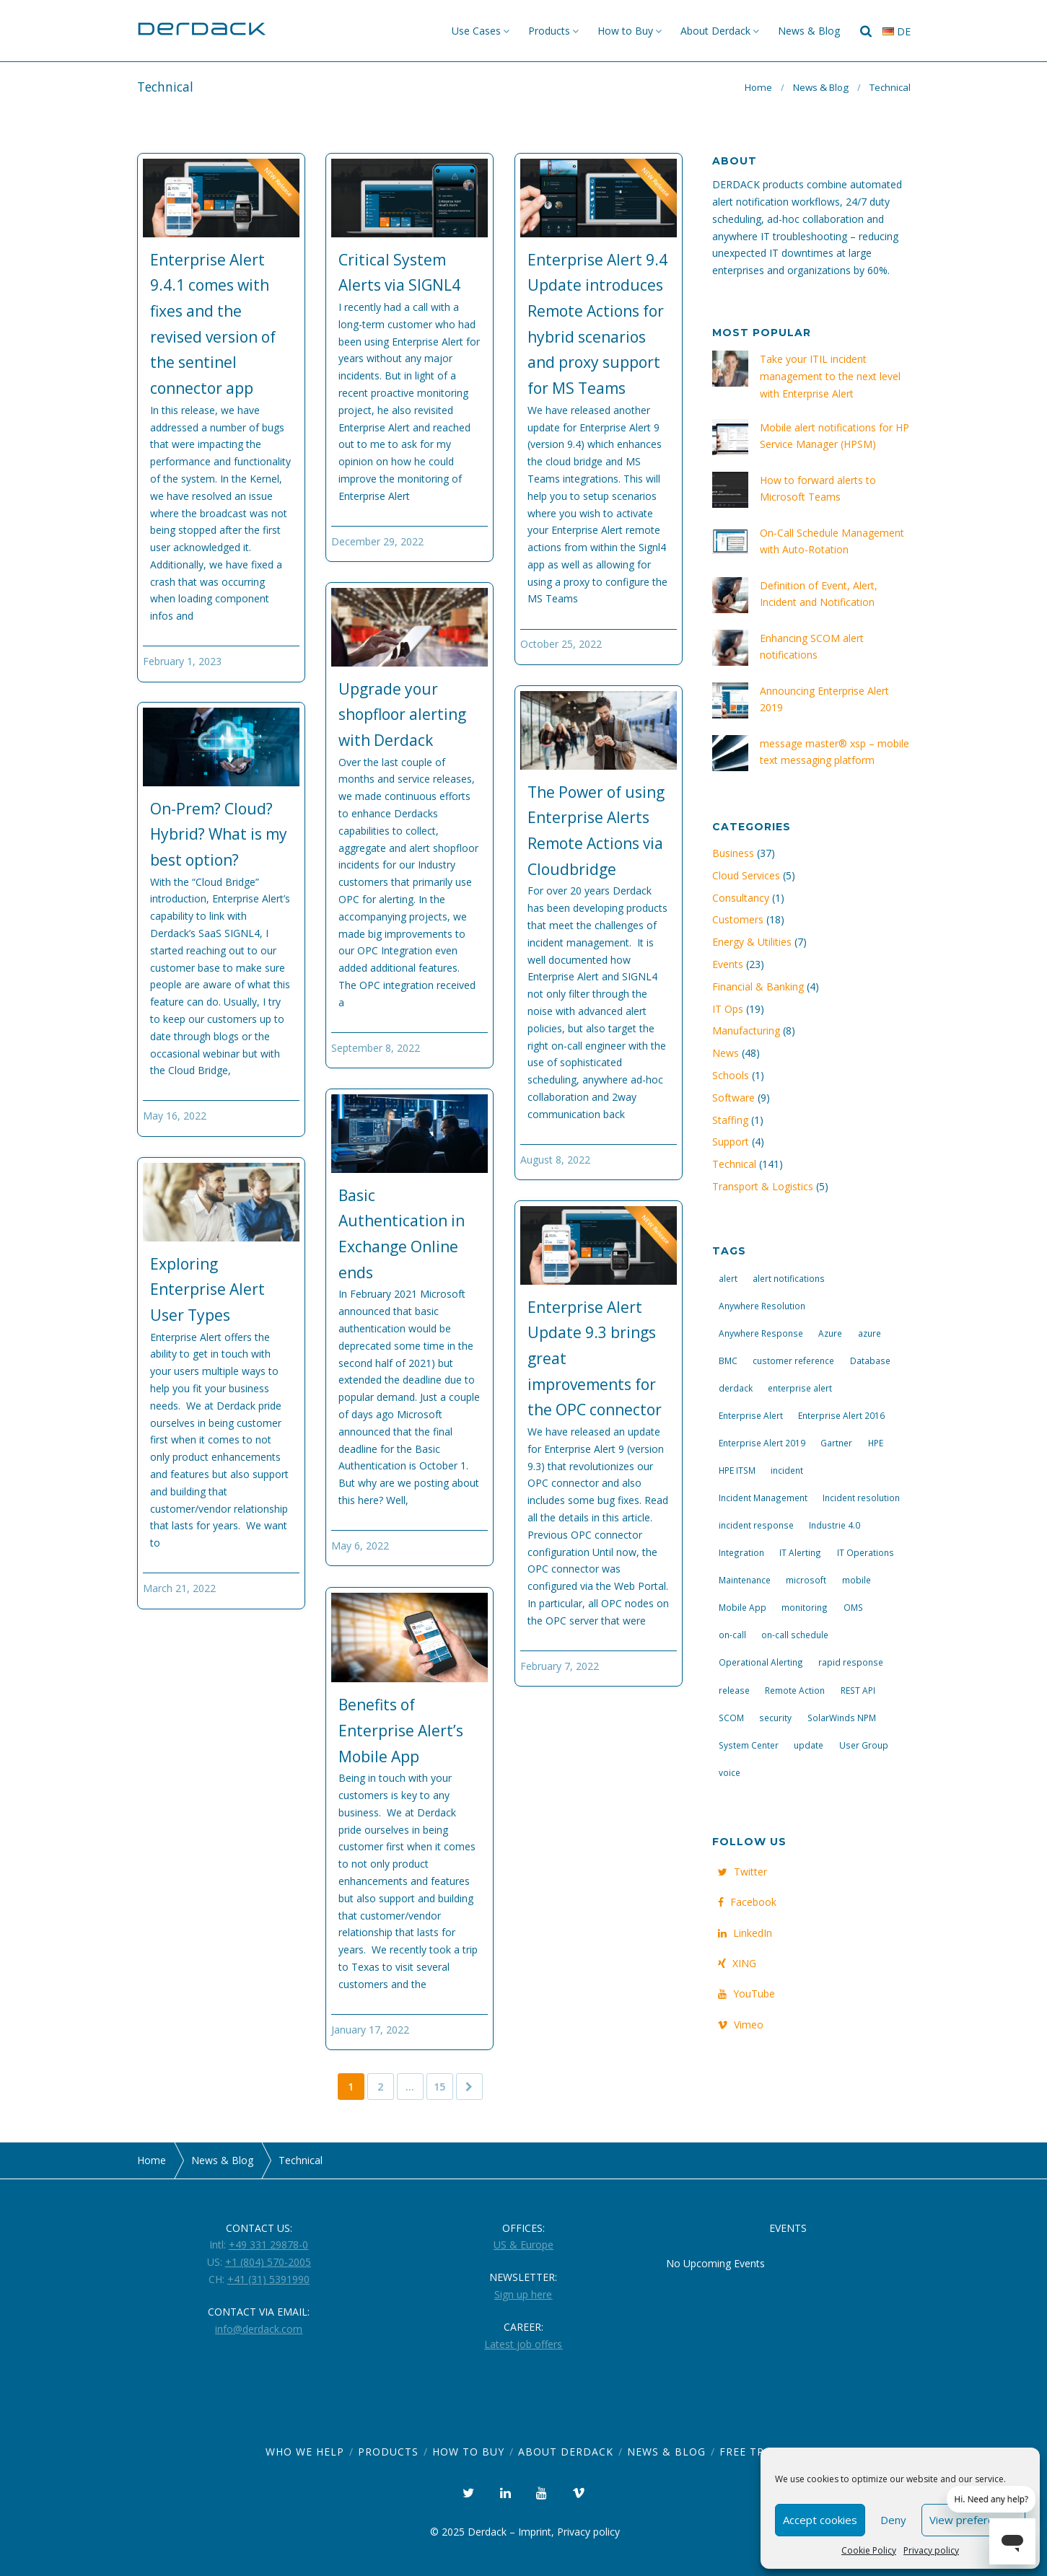 This screenshot has height=2576, width=1047. Describe the element at coordinates (863, 1745) in the screenshot. I see `User Group [User Group (3 items)]` at that location.